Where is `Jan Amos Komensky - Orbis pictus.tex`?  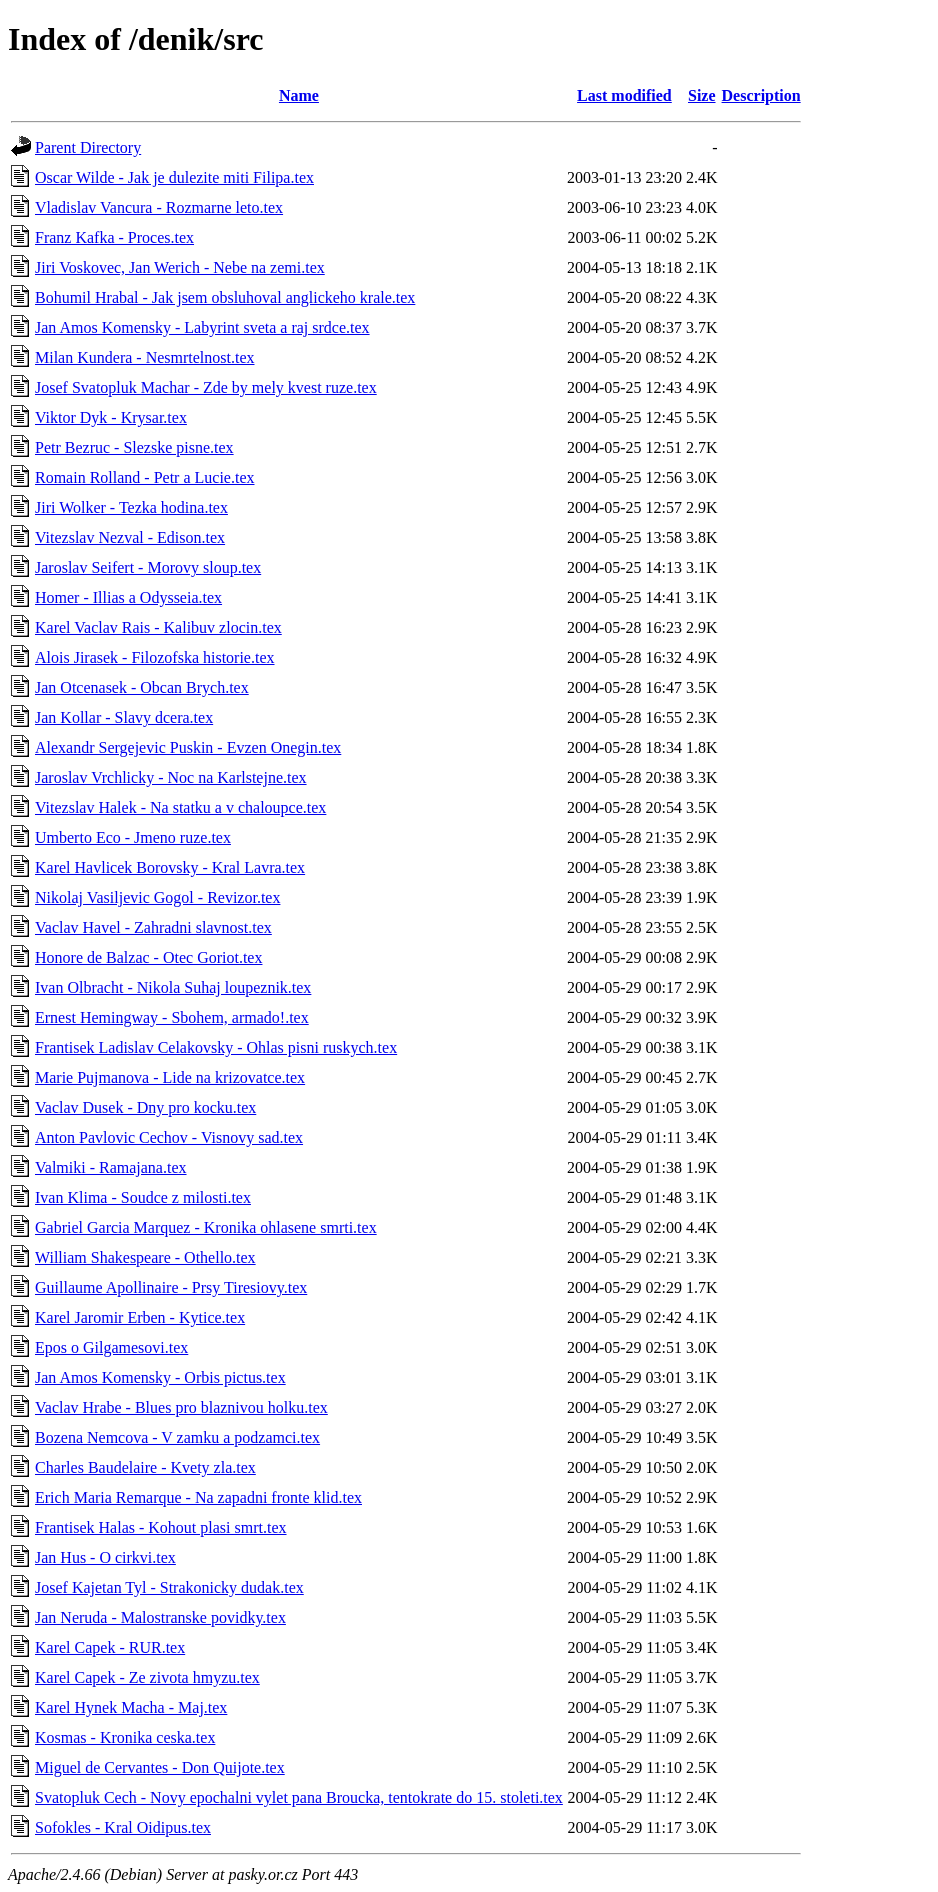 Jan Amos Komensky - Orbis pictus.tex is located at coordinates (160, 1377).